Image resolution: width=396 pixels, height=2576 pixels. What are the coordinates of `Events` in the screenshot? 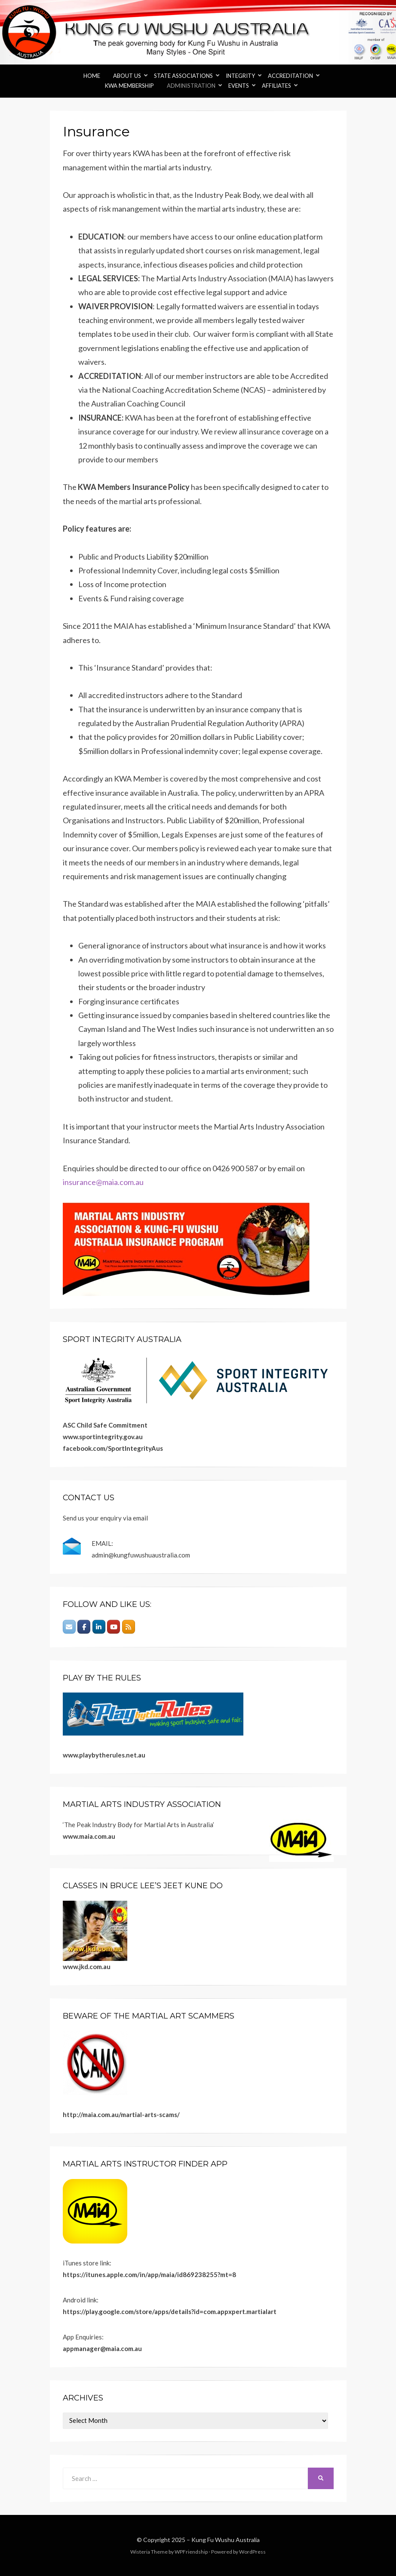 It's located at (238, 85).